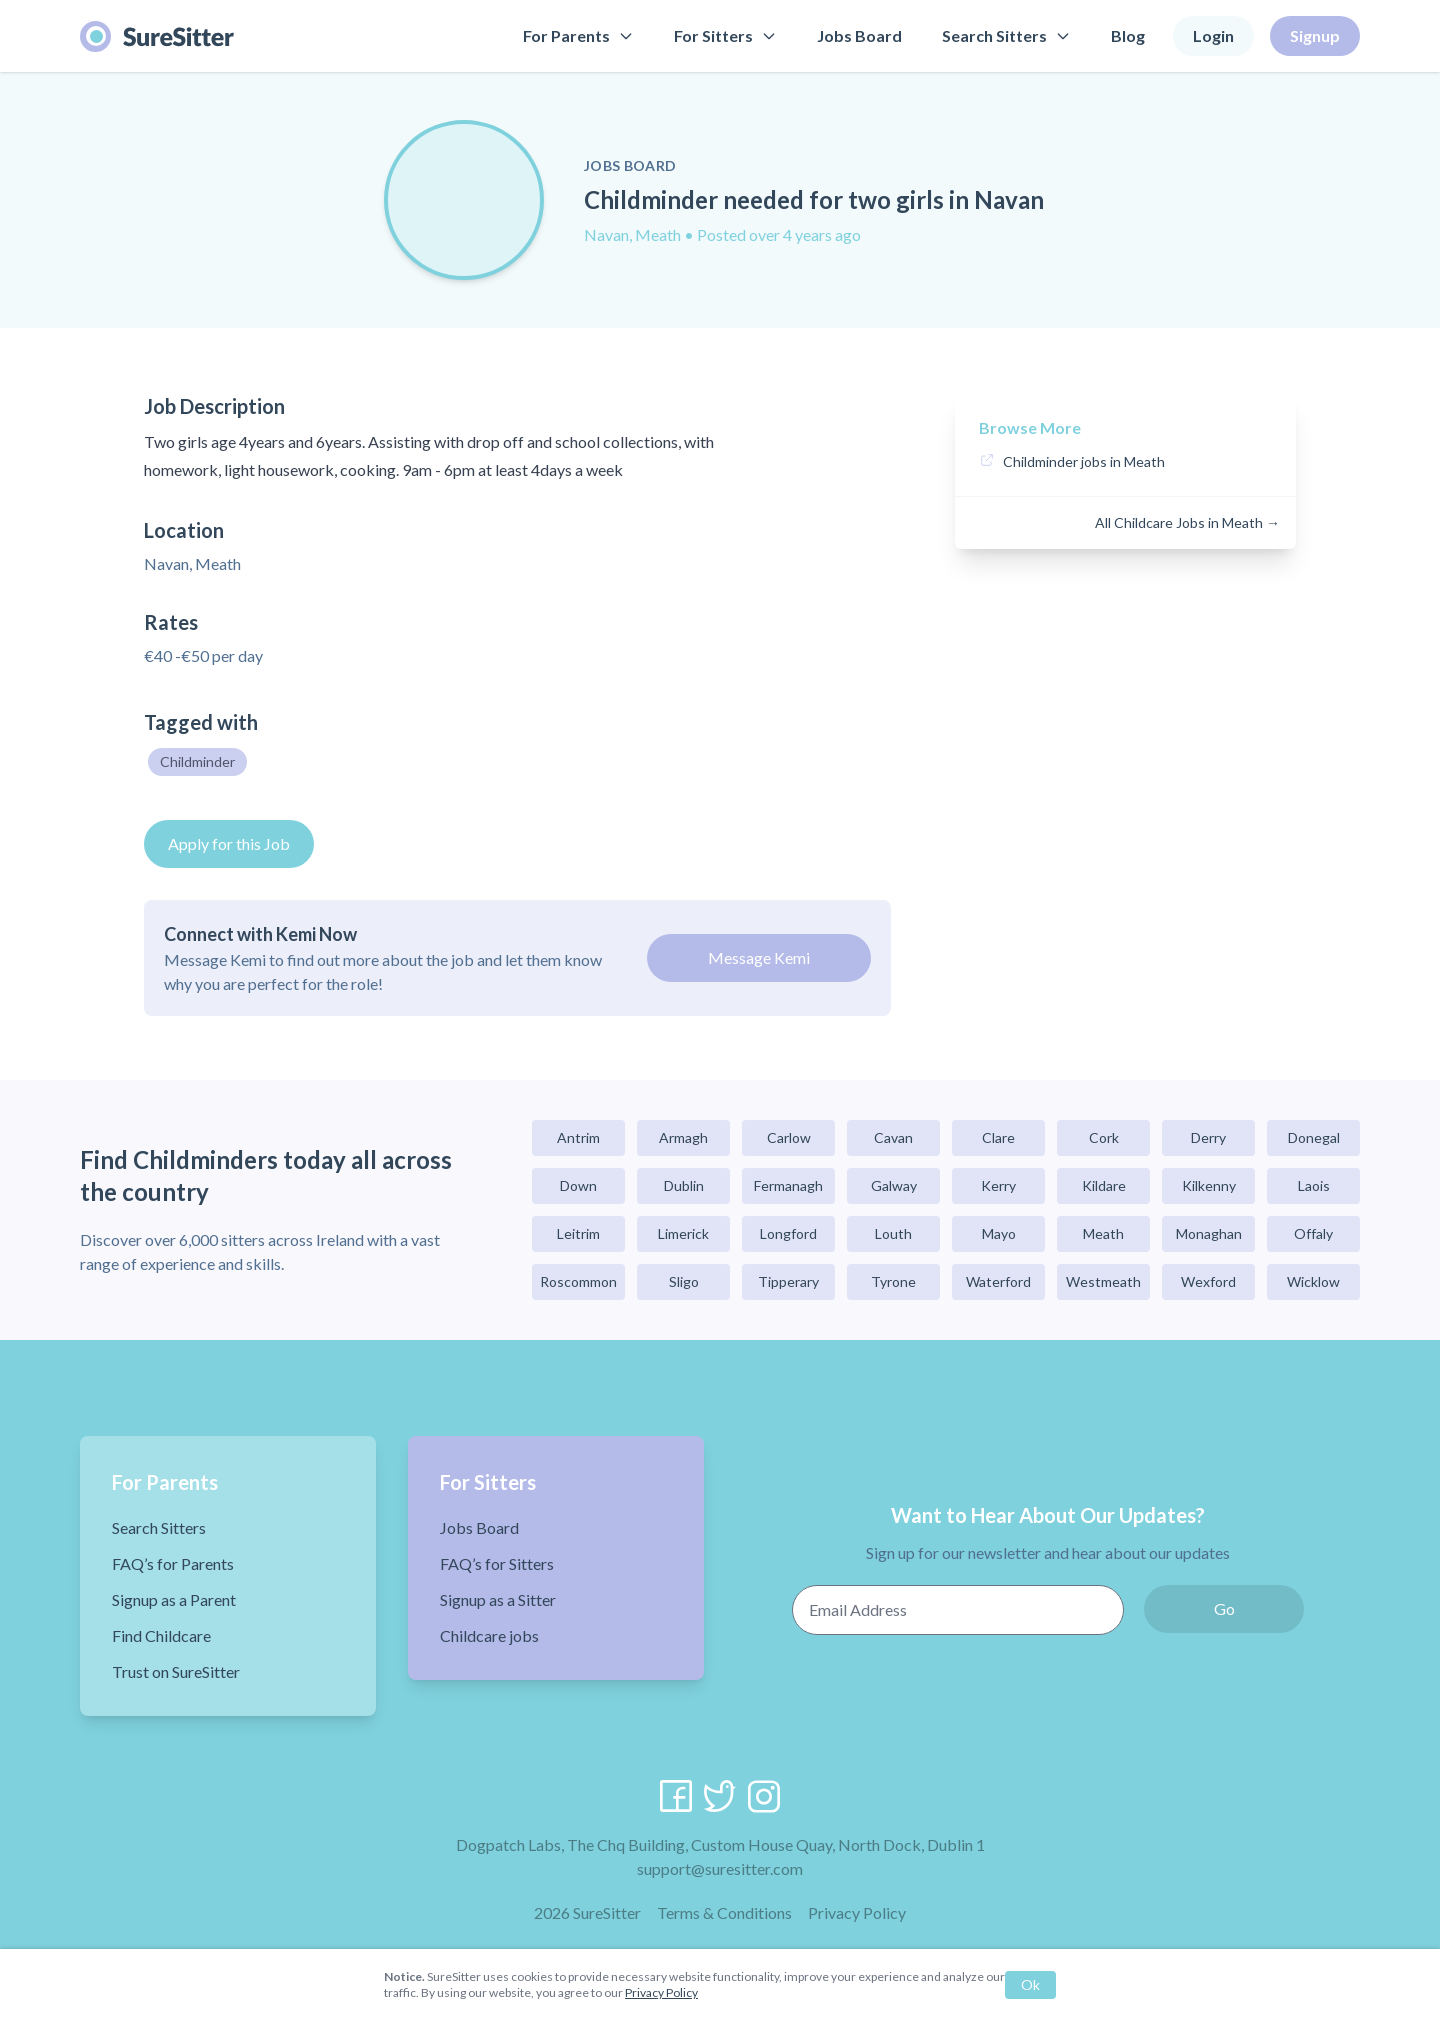  I want to click on Go, so click(1224, 1608).